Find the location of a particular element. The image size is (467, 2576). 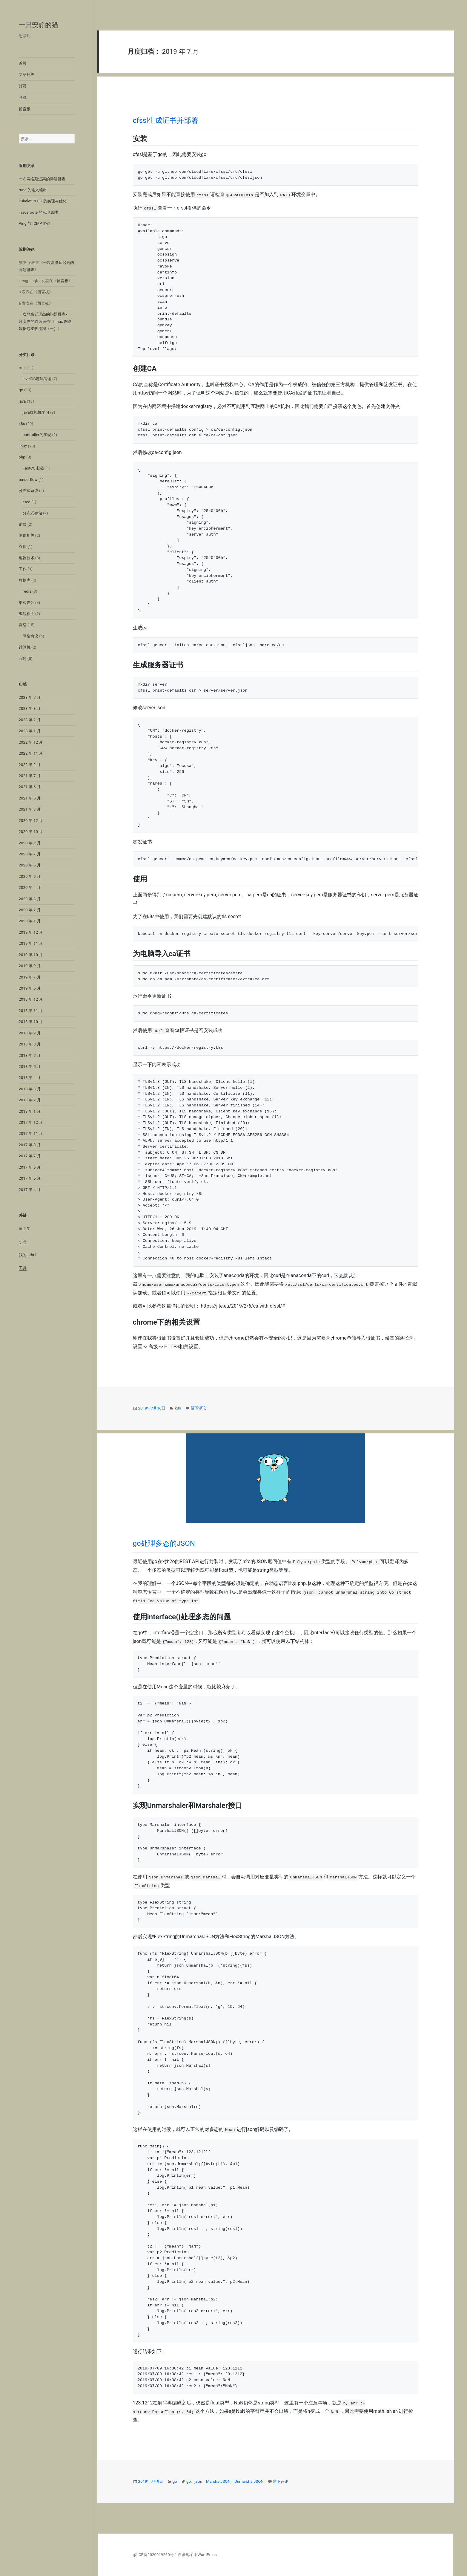

2020 年 7 月 is located at coordinates (30, 854).